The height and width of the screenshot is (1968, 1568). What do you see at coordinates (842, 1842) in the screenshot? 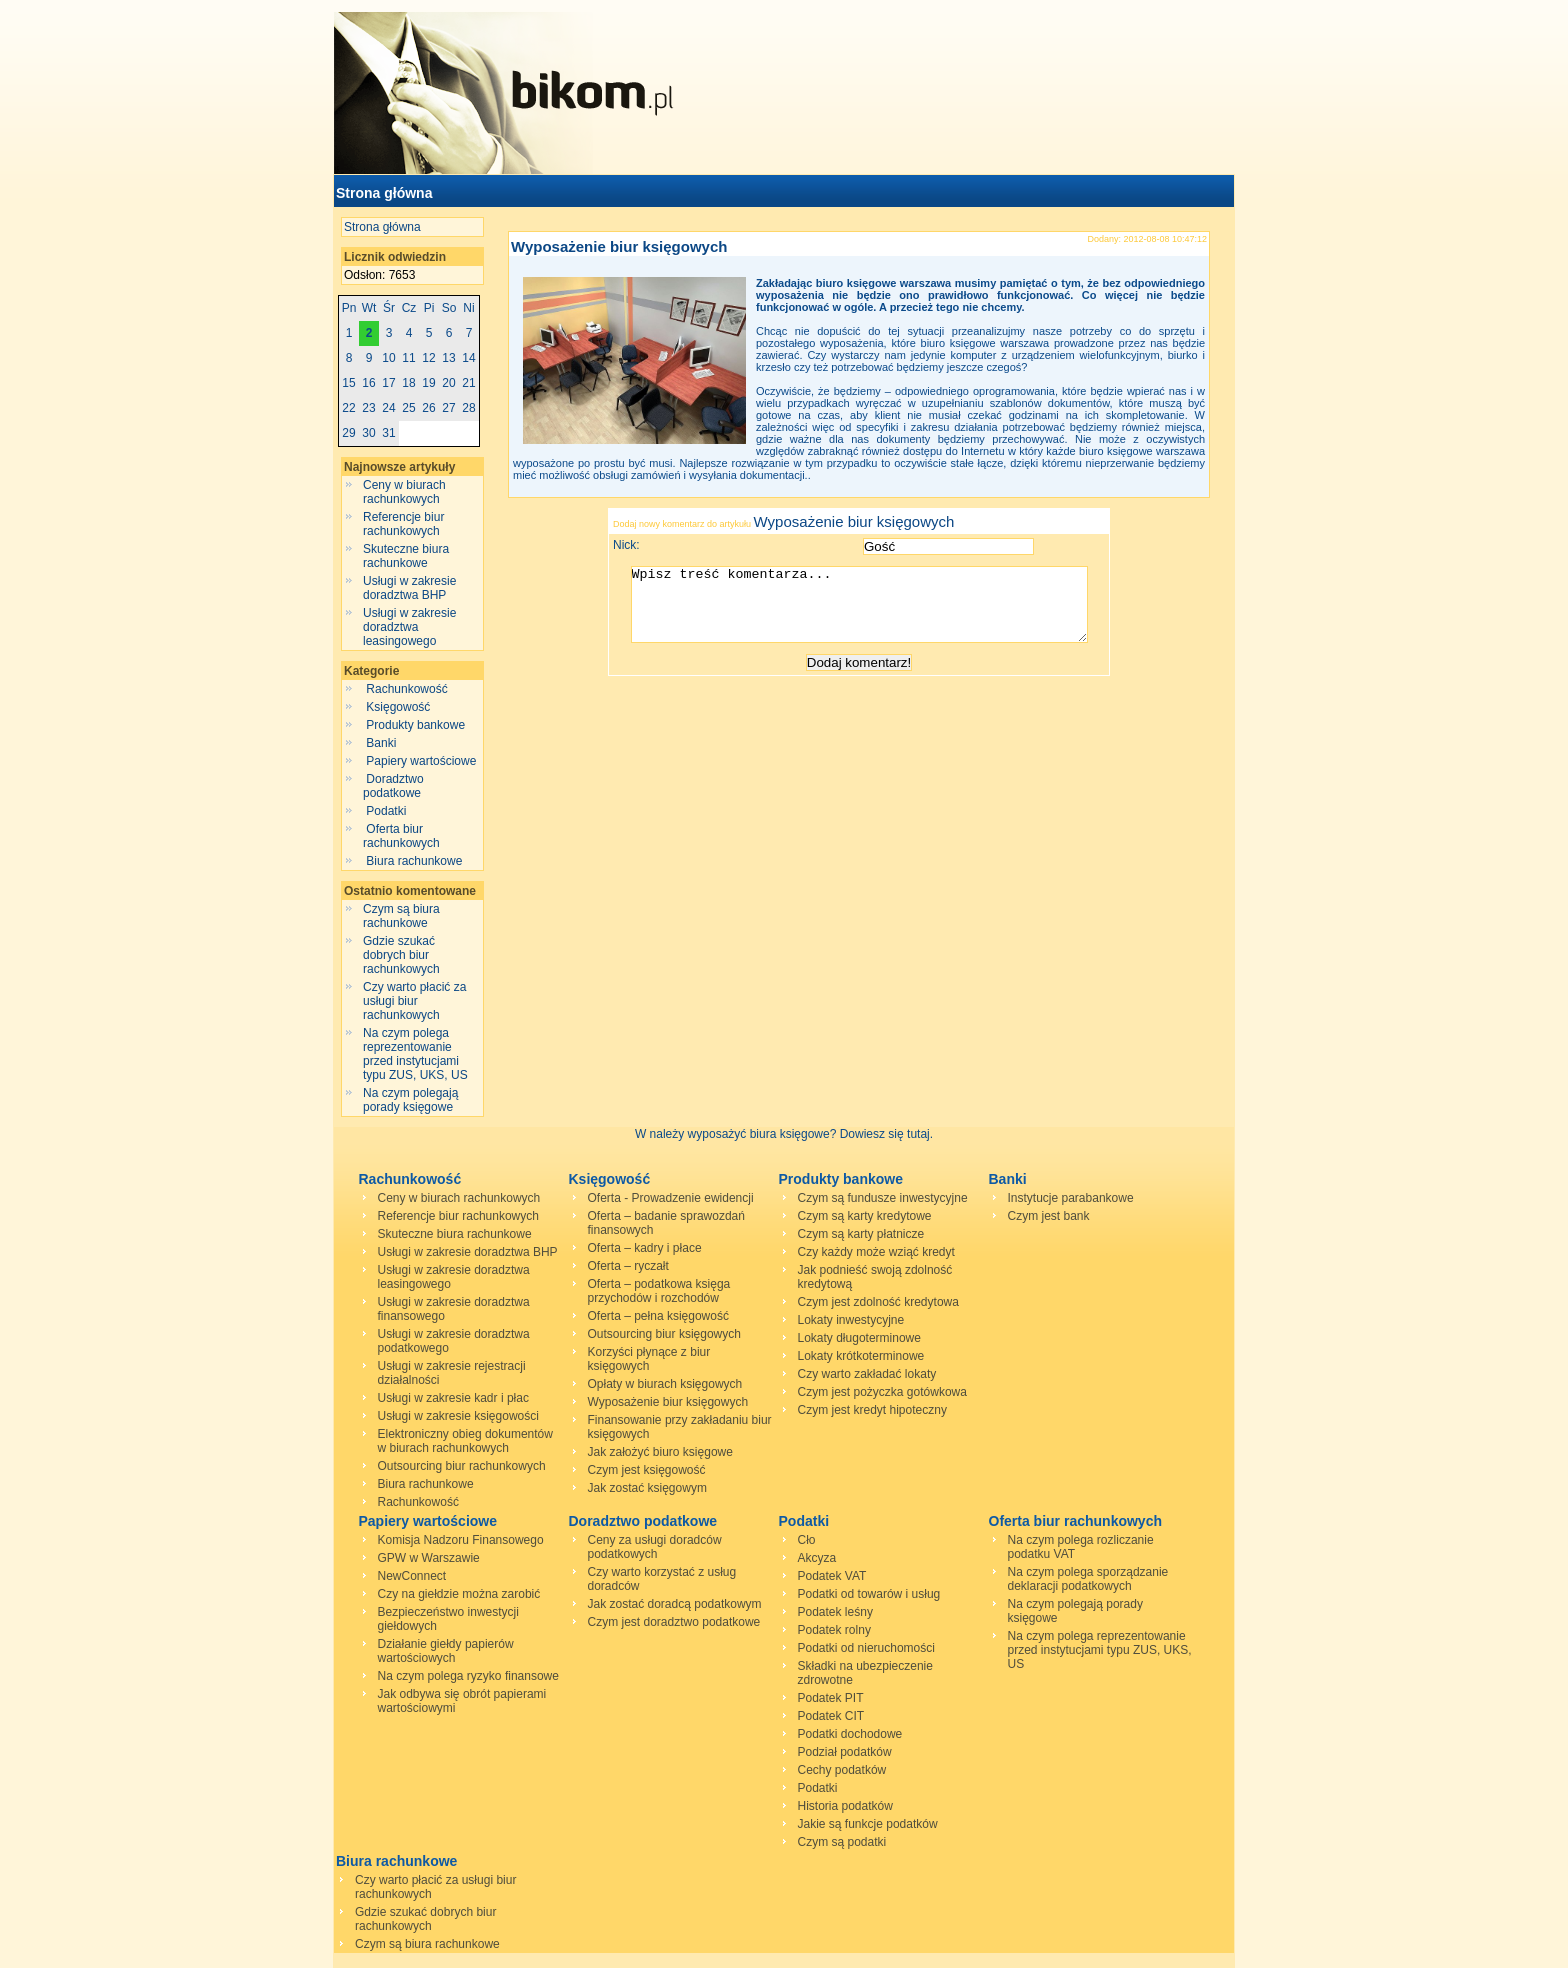
I see `Czym są podatki` at bounding box center [842, 1842].